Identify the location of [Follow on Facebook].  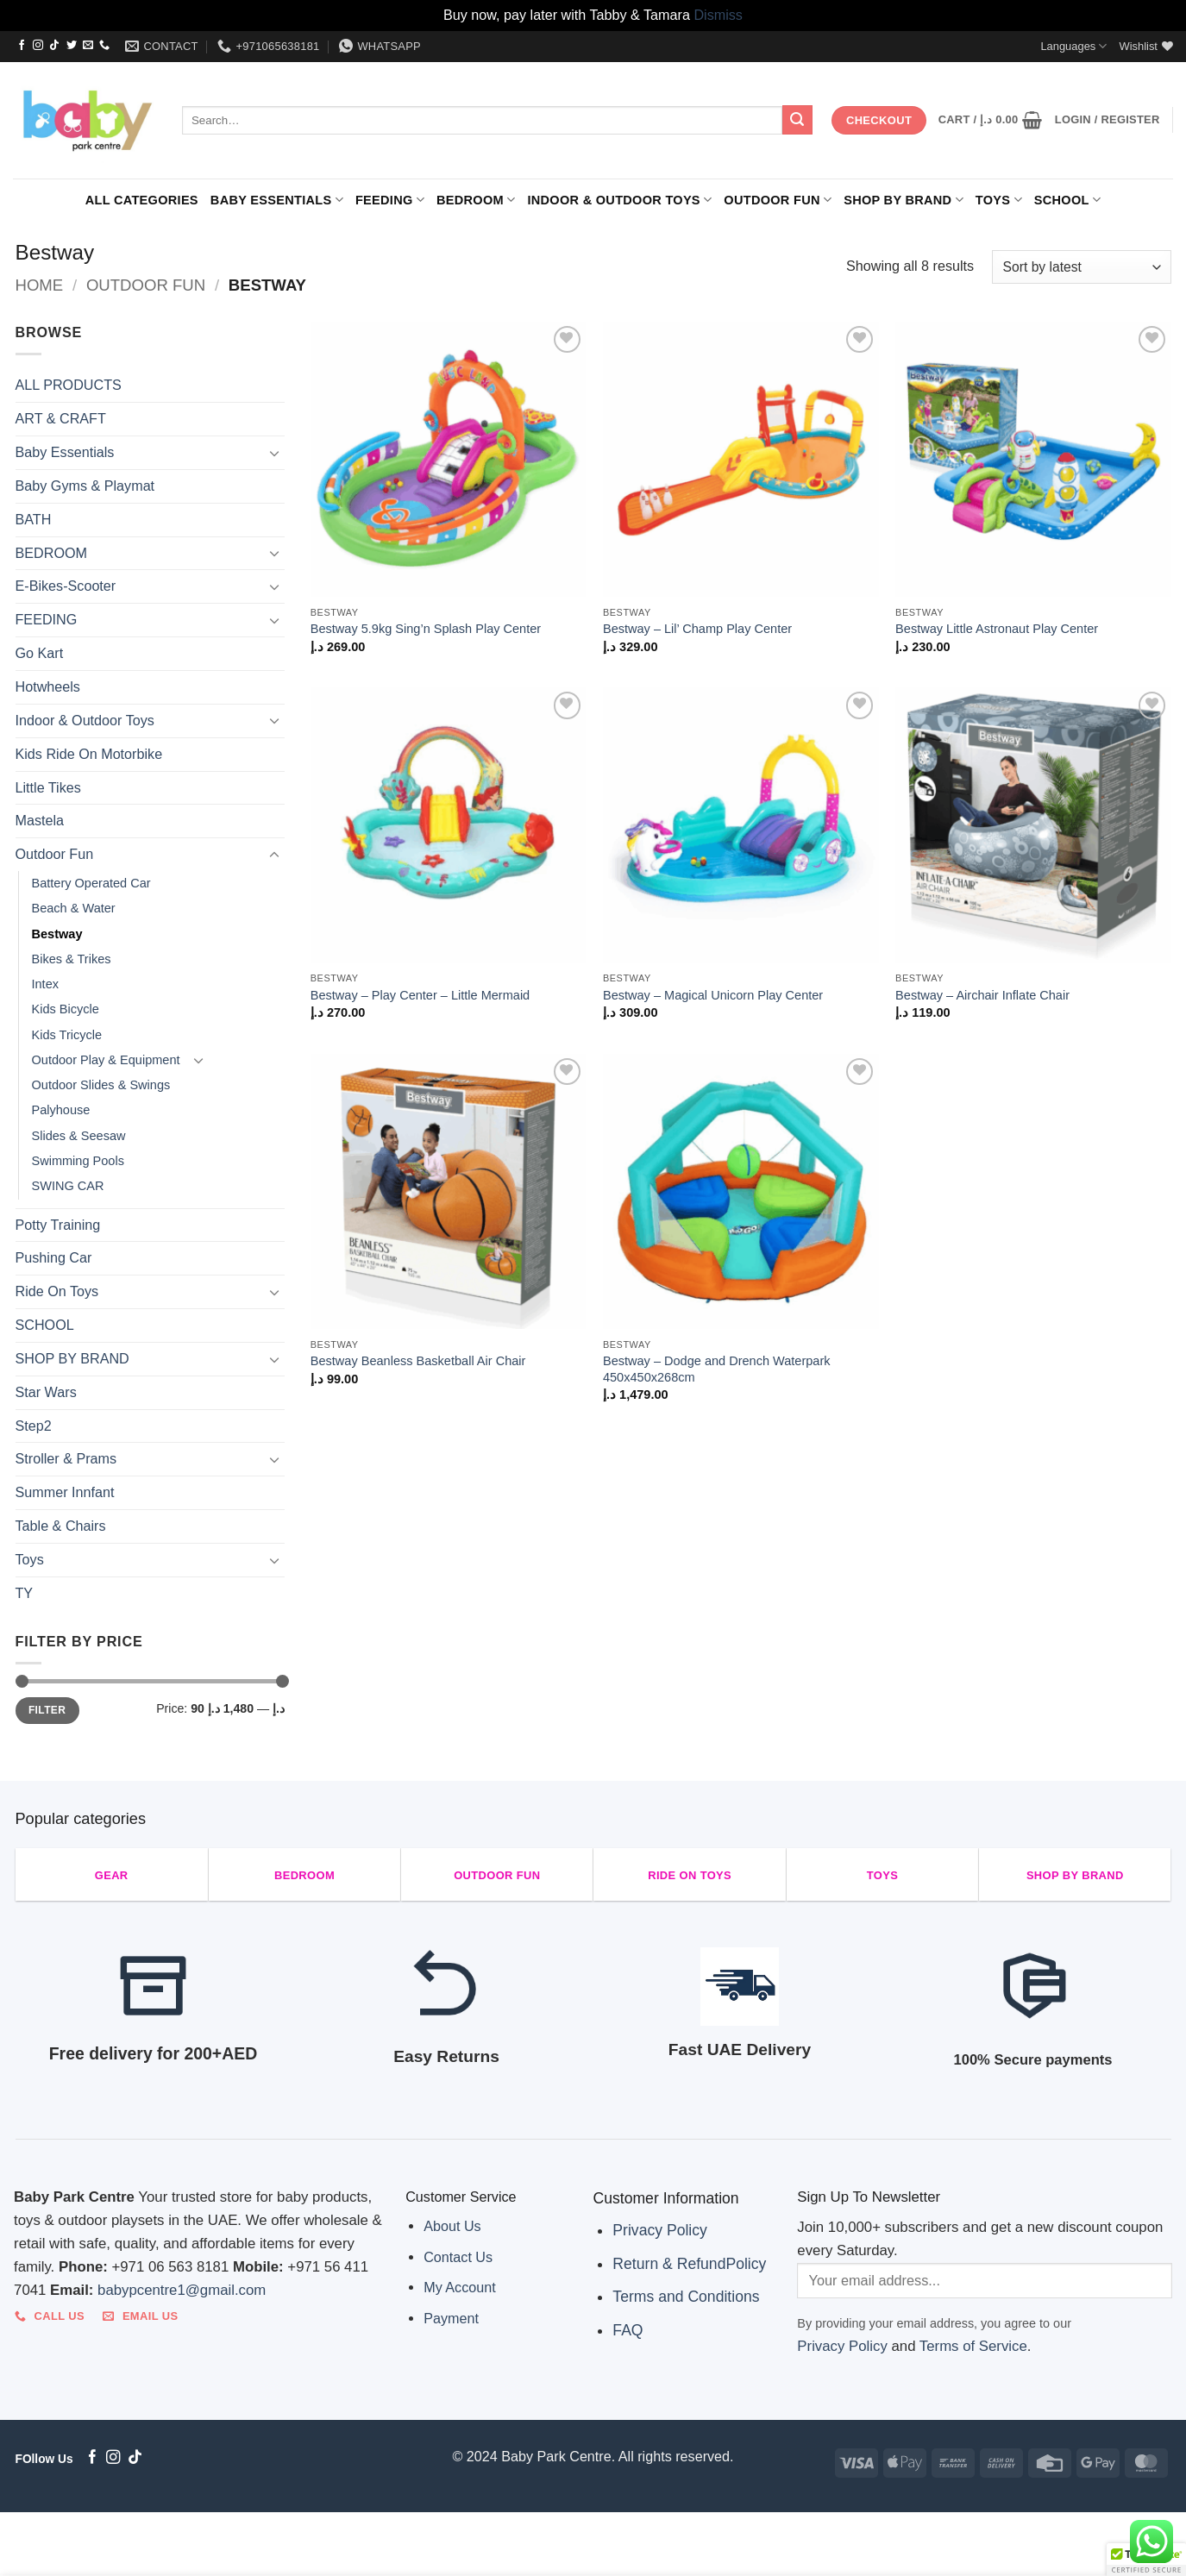
(21, 46).